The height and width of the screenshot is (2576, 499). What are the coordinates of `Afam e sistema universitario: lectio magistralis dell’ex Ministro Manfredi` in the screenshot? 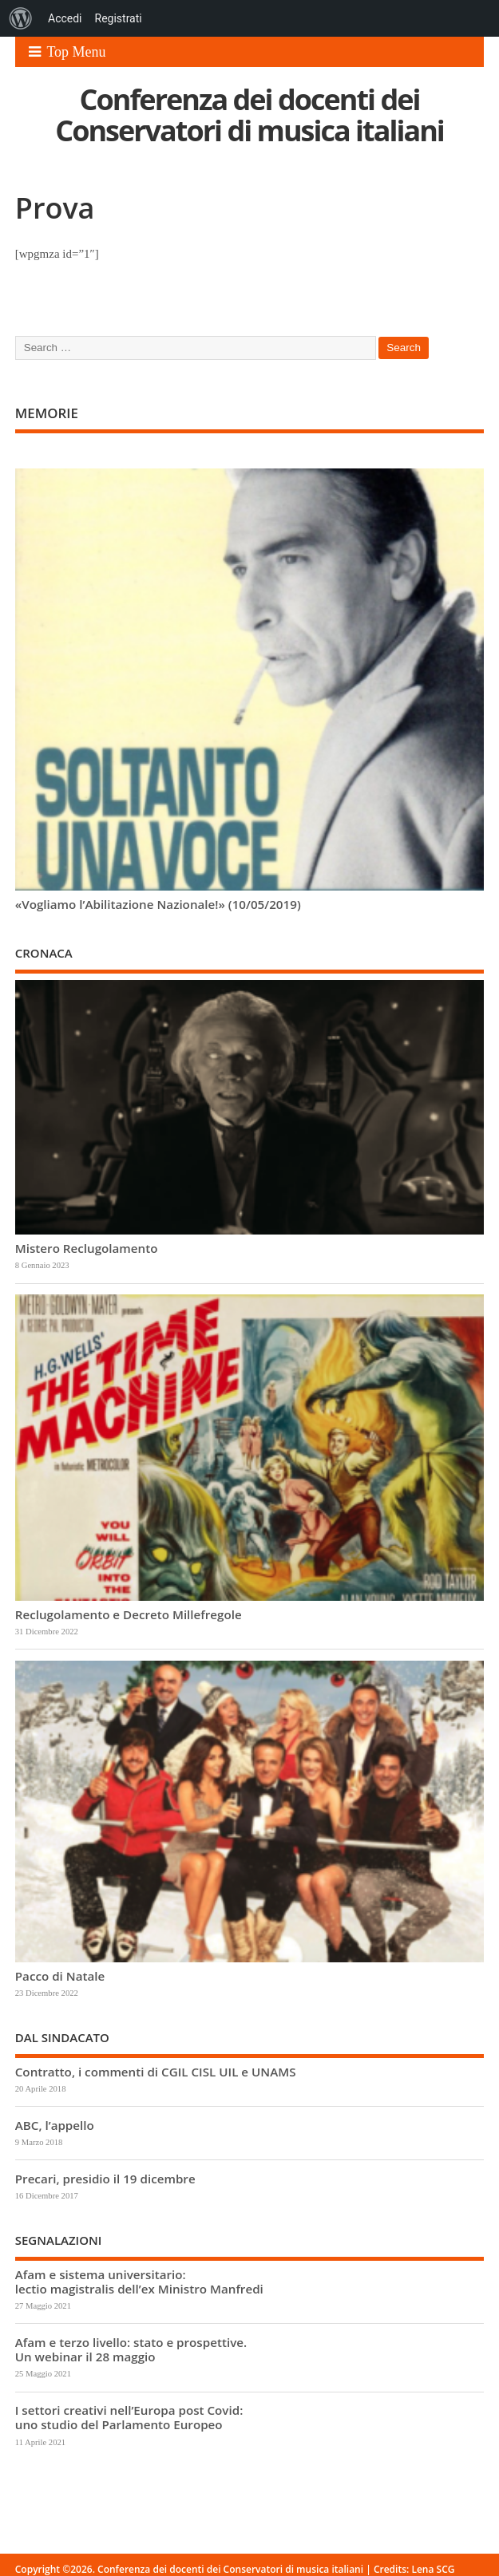 It's located at (139, 2281).